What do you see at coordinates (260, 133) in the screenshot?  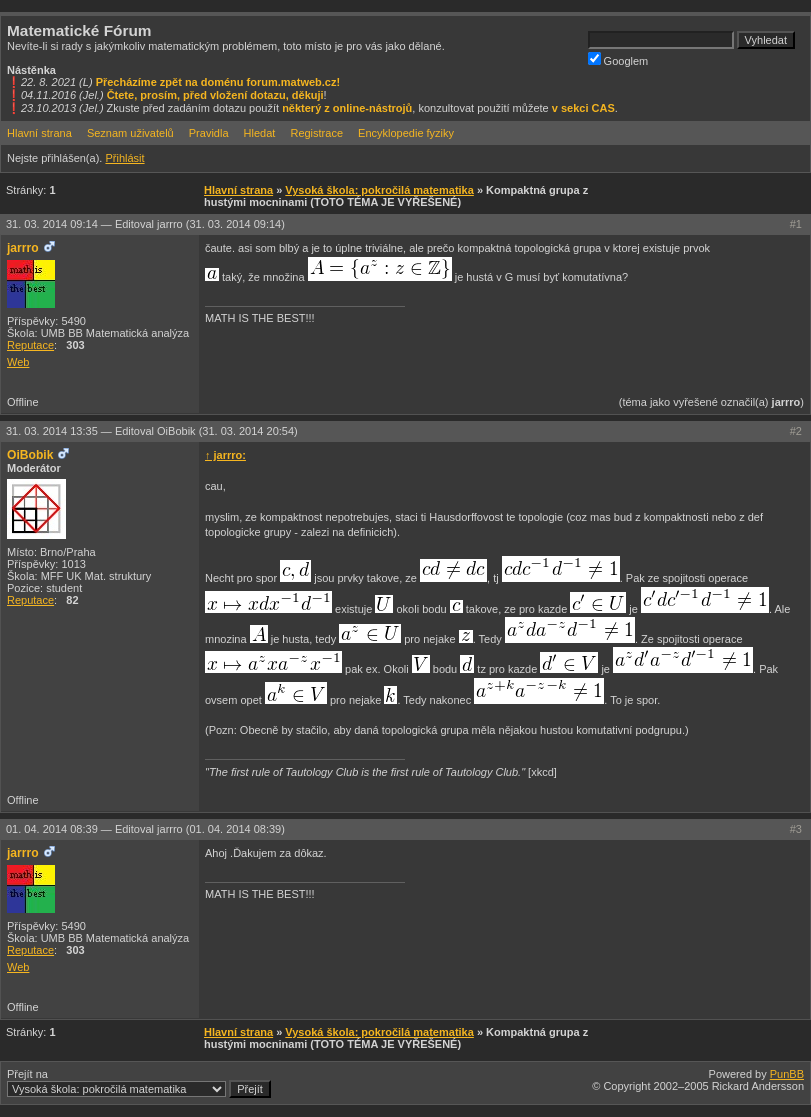 I see `Hledat` at bounding box center [260, 133].